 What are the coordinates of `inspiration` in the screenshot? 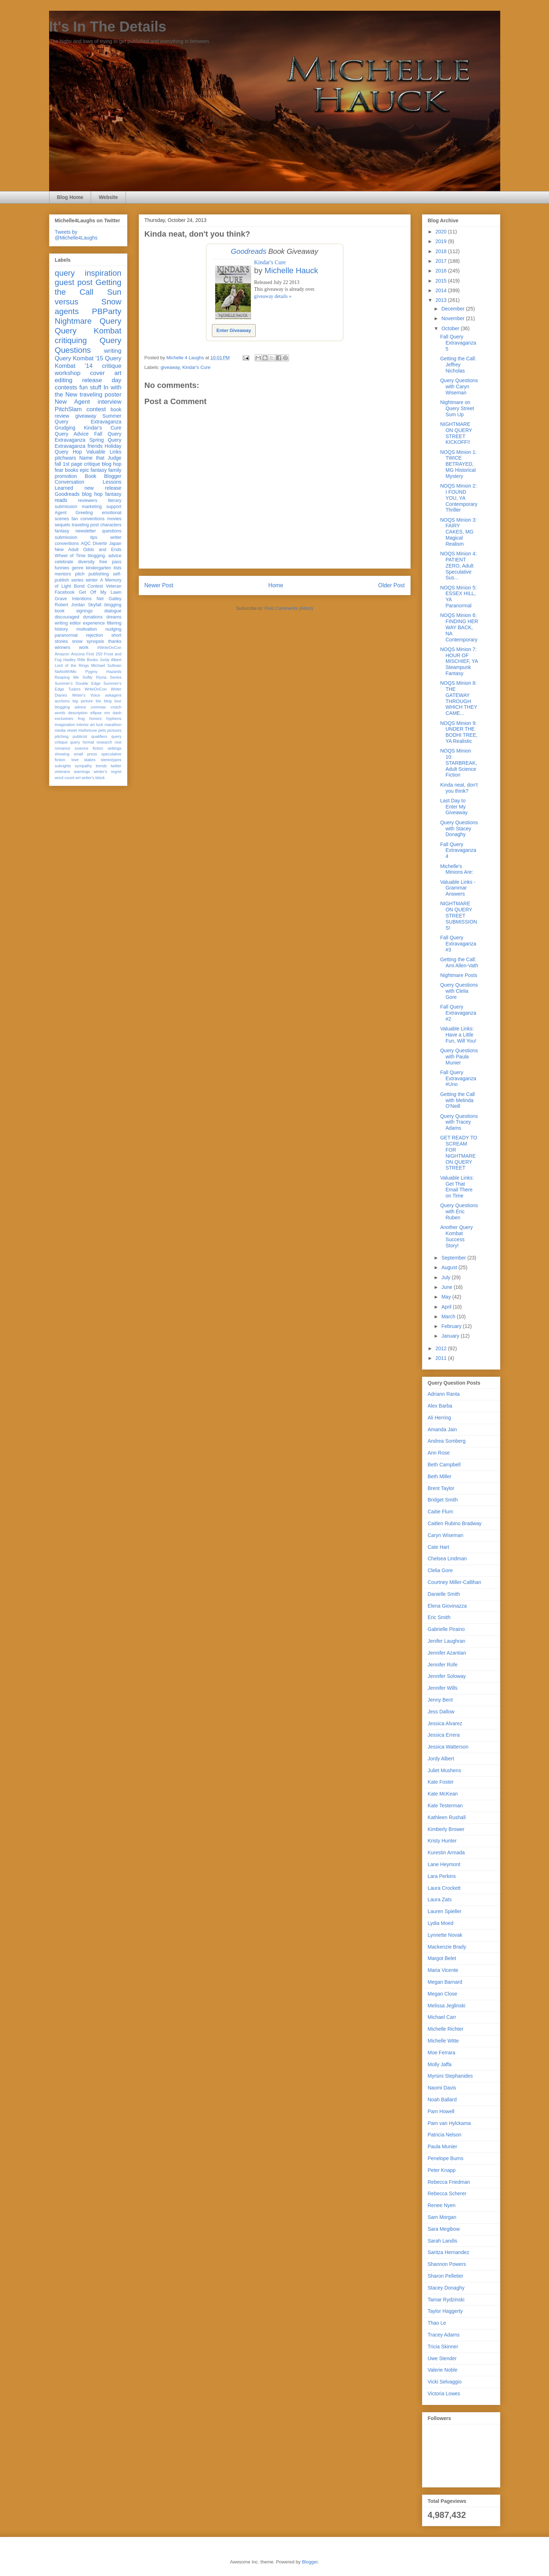 It's located at (103, 273).